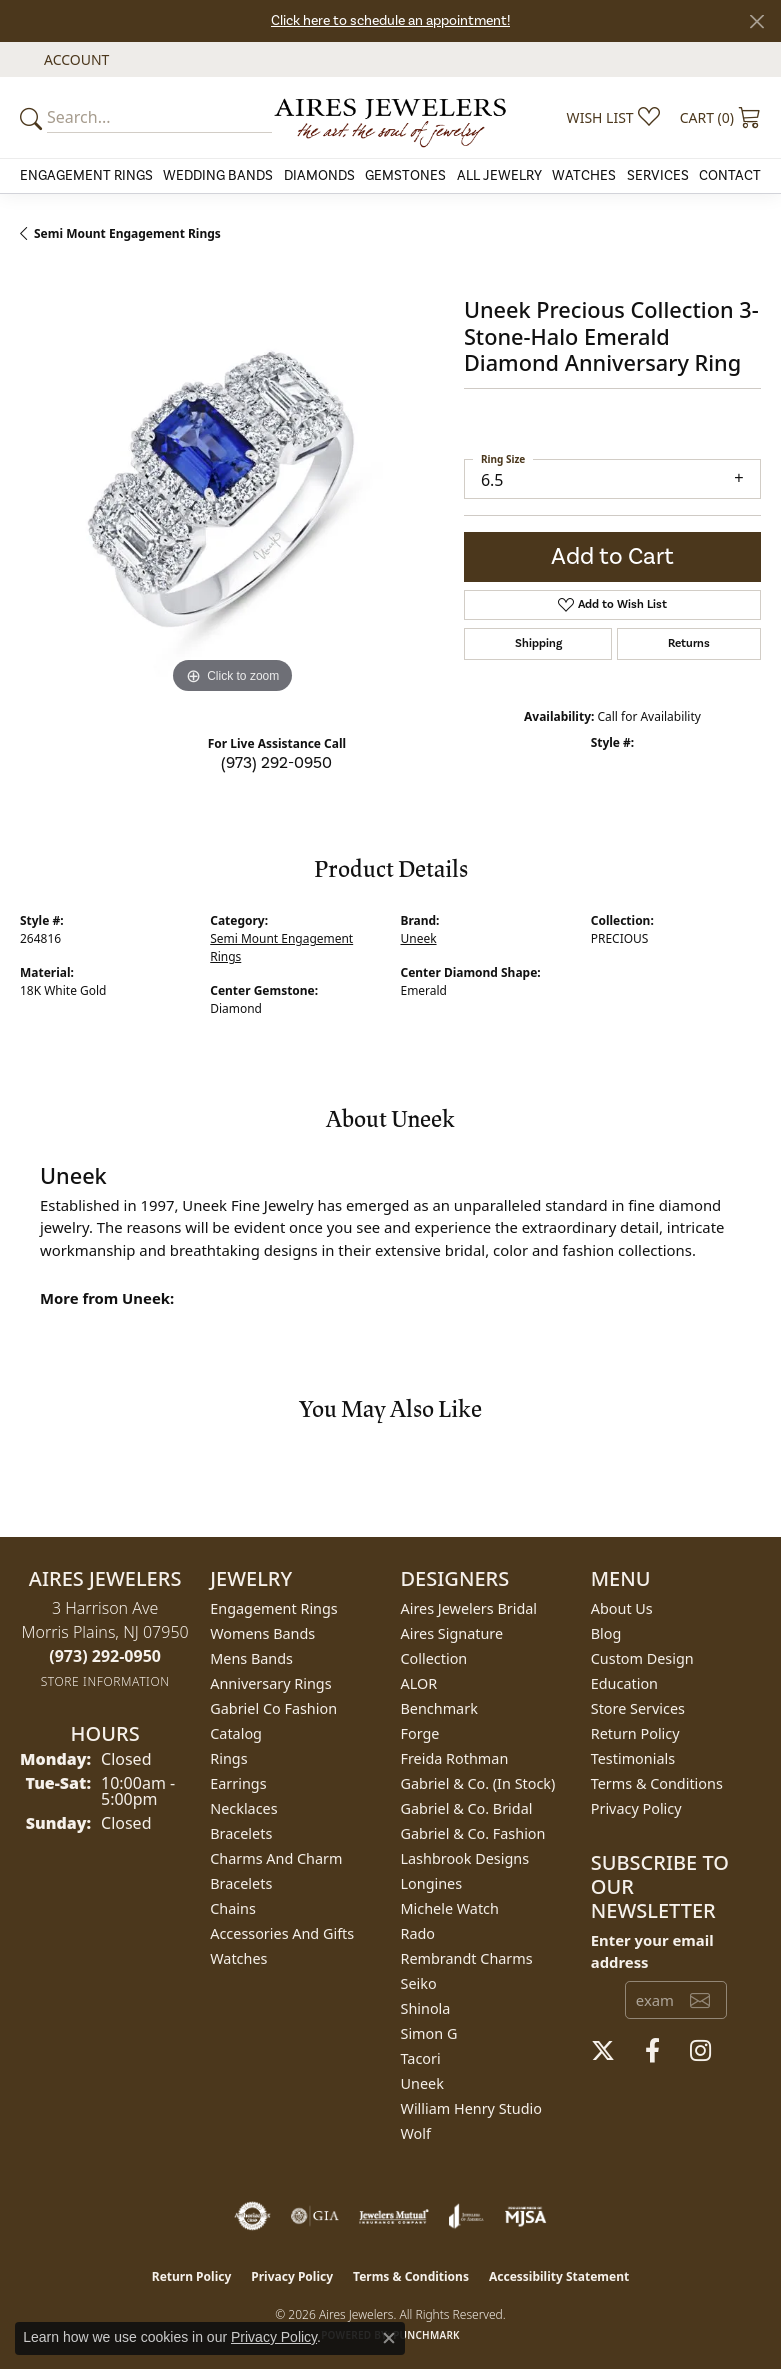  I want to click on Aires Jewelers Bridal [menuitem], so click(469, 1608).